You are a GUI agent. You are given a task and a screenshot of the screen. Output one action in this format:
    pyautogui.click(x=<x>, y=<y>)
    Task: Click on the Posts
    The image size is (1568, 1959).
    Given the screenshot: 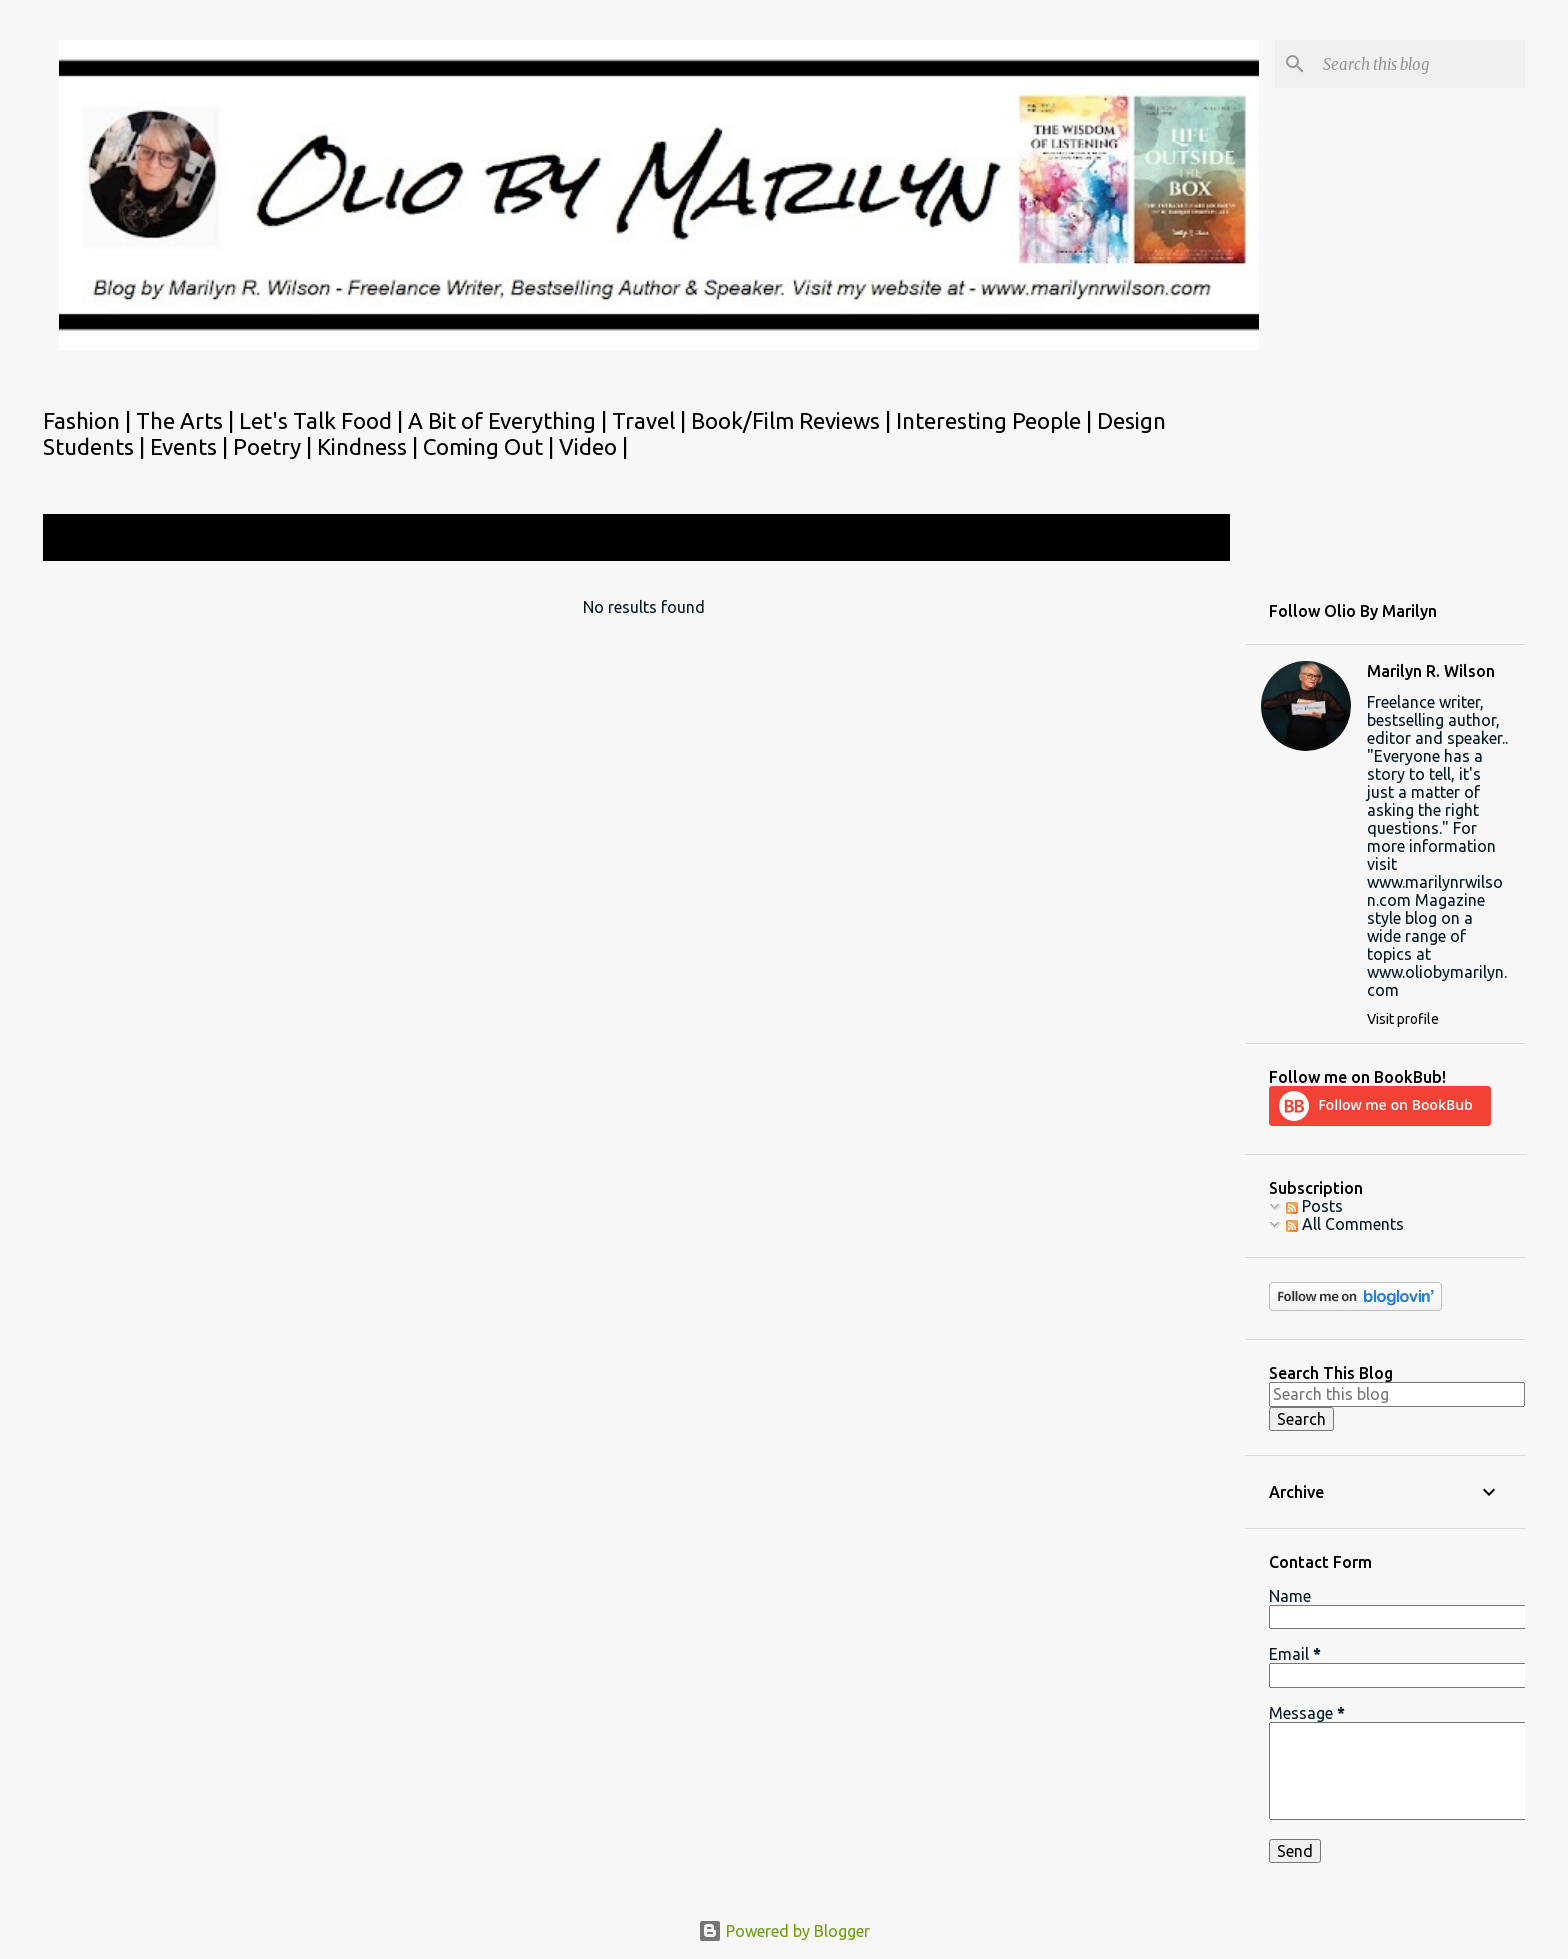 What is the action you would take?
    pyautogui.click(x=1314, y=1206)
    